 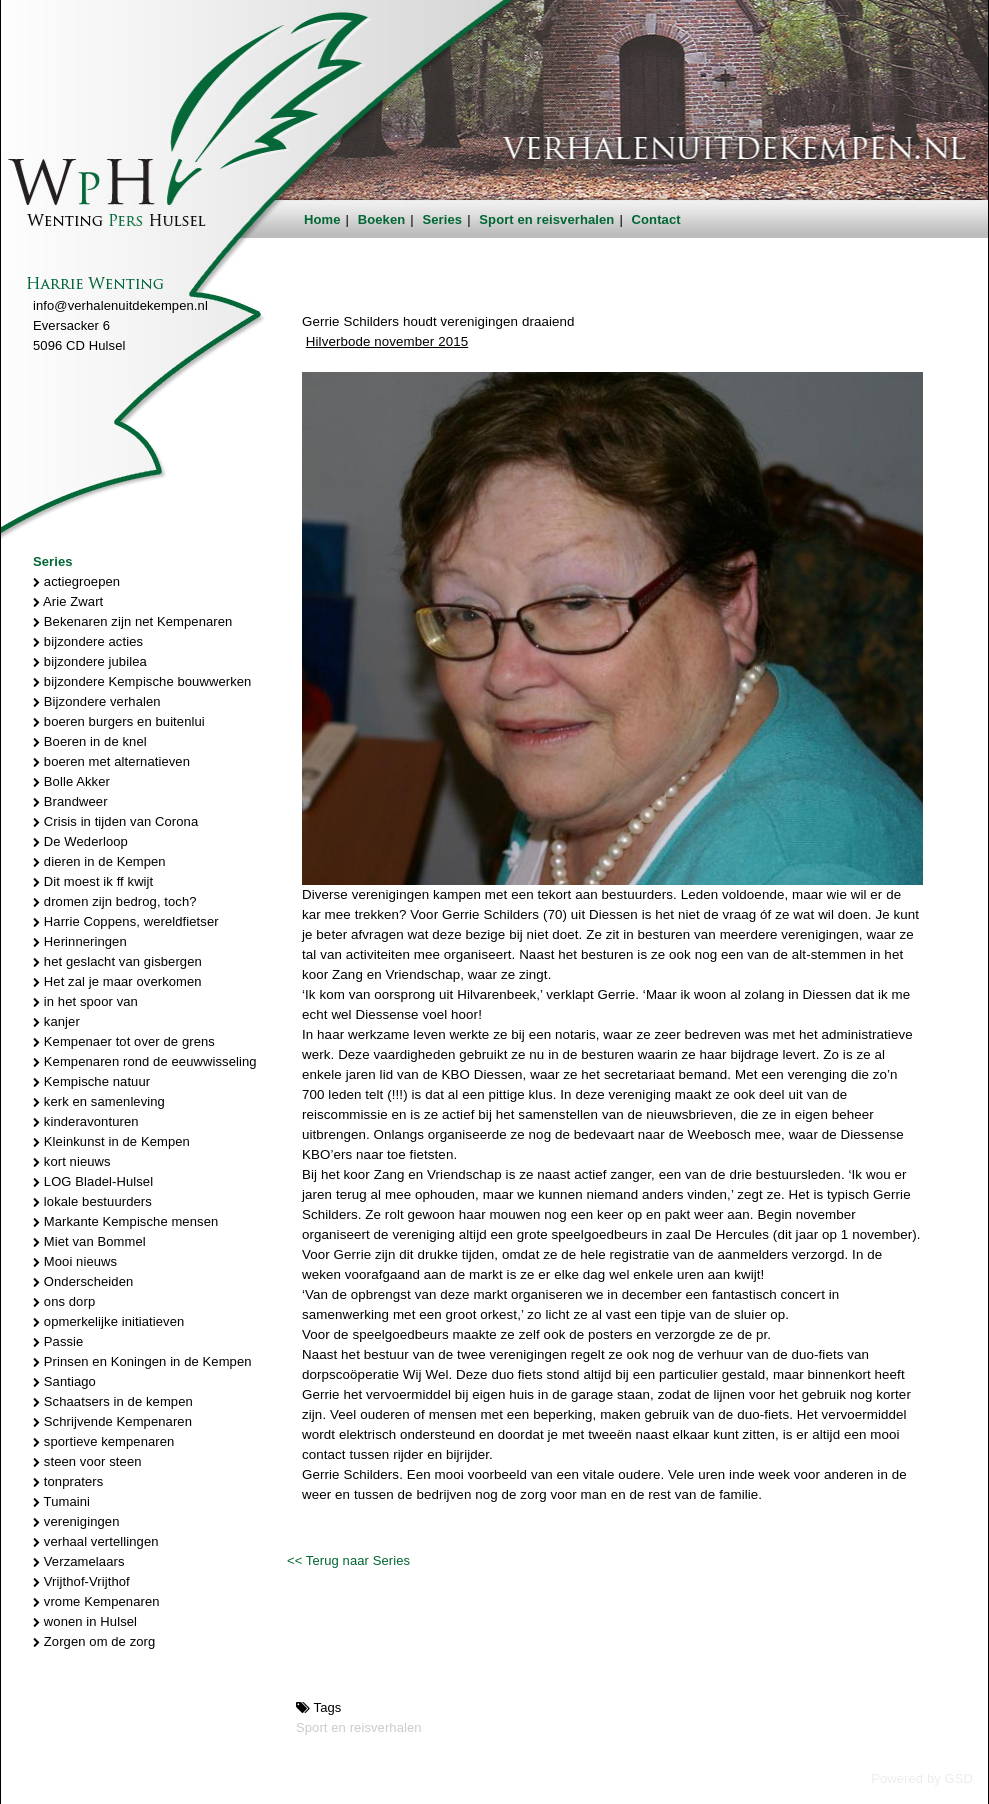 I want to click on Bolle Akker, so click(x=71, y=781).